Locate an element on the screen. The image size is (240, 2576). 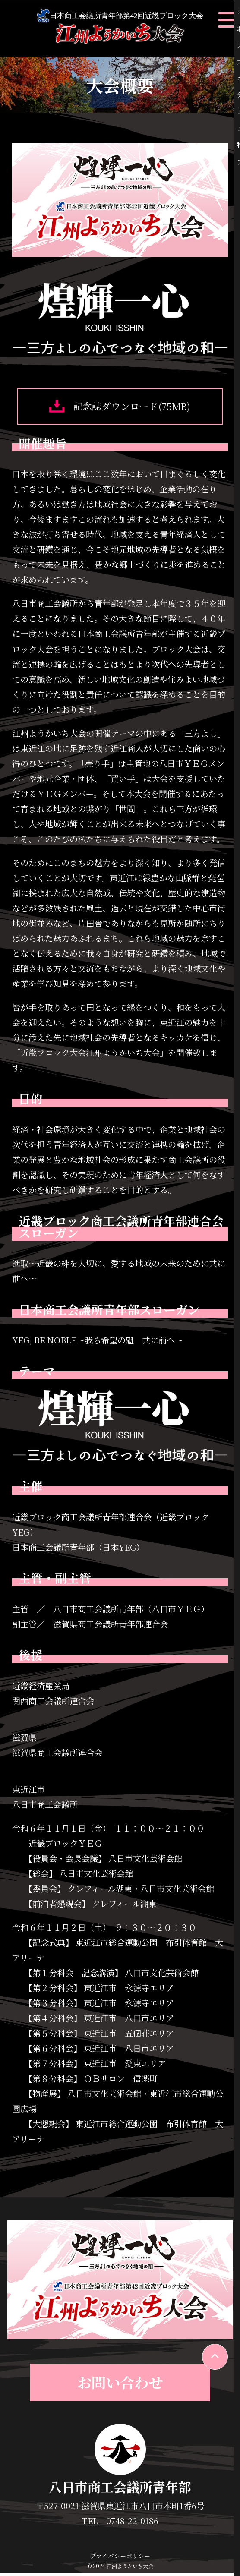
お問い合わせ is located at coordinates (120, 2386).